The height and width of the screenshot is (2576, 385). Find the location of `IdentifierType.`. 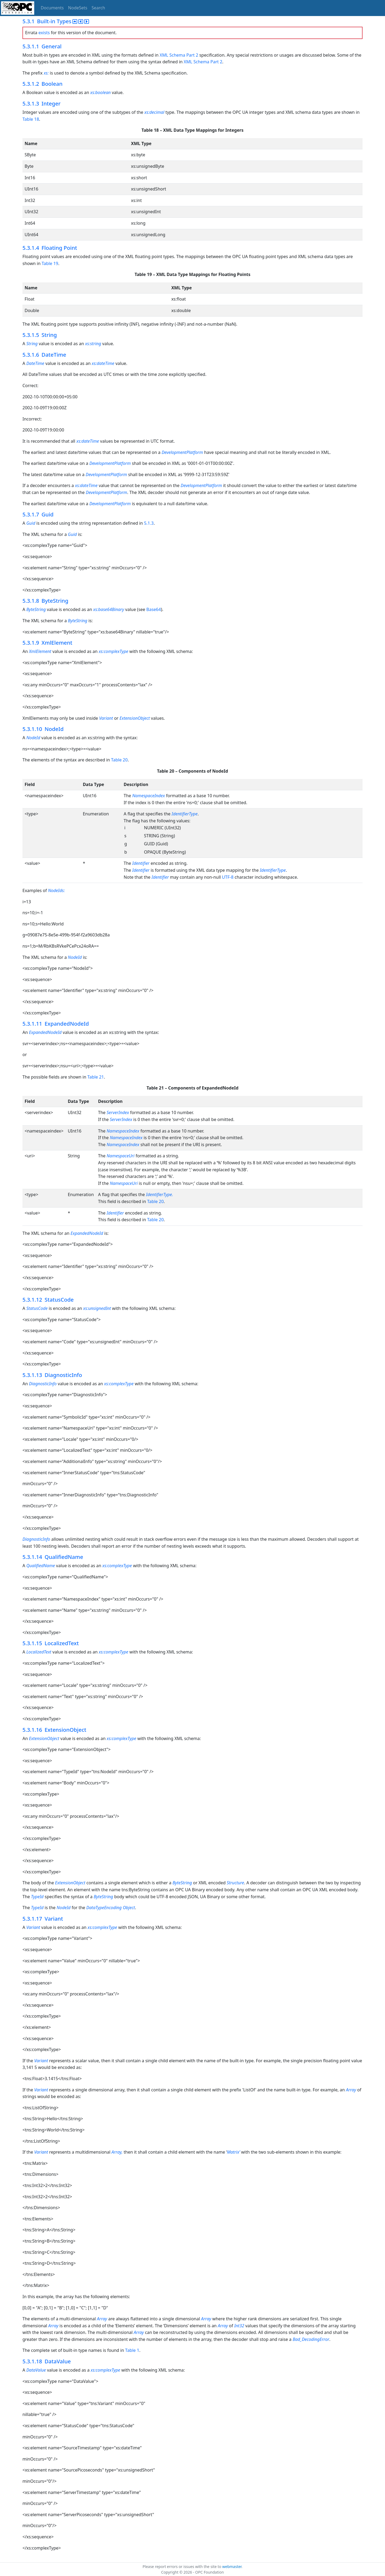

IdentifierType. is located at coordinates (159, 1194).